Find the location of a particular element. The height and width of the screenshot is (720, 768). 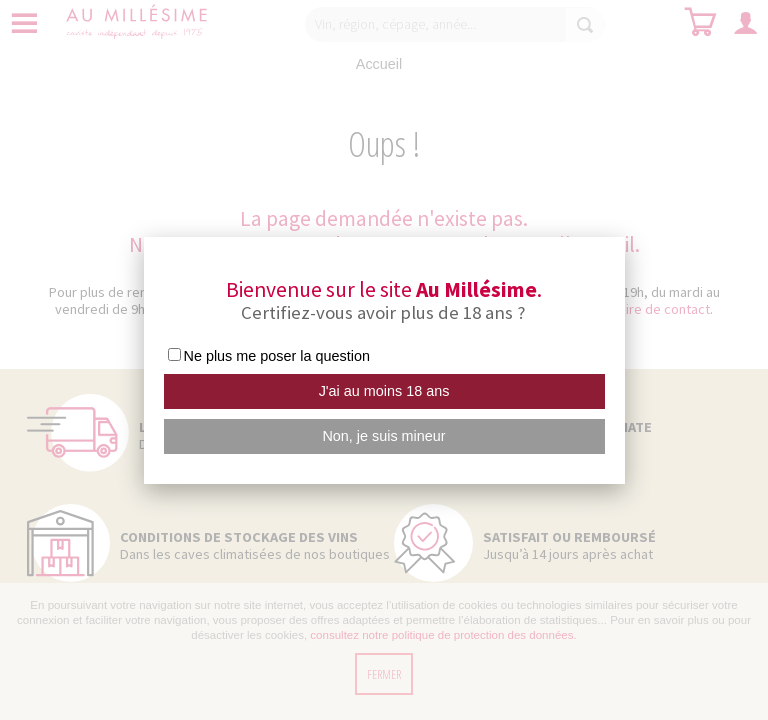

Ne plus me poser la question is located at coordinates (277, 356).